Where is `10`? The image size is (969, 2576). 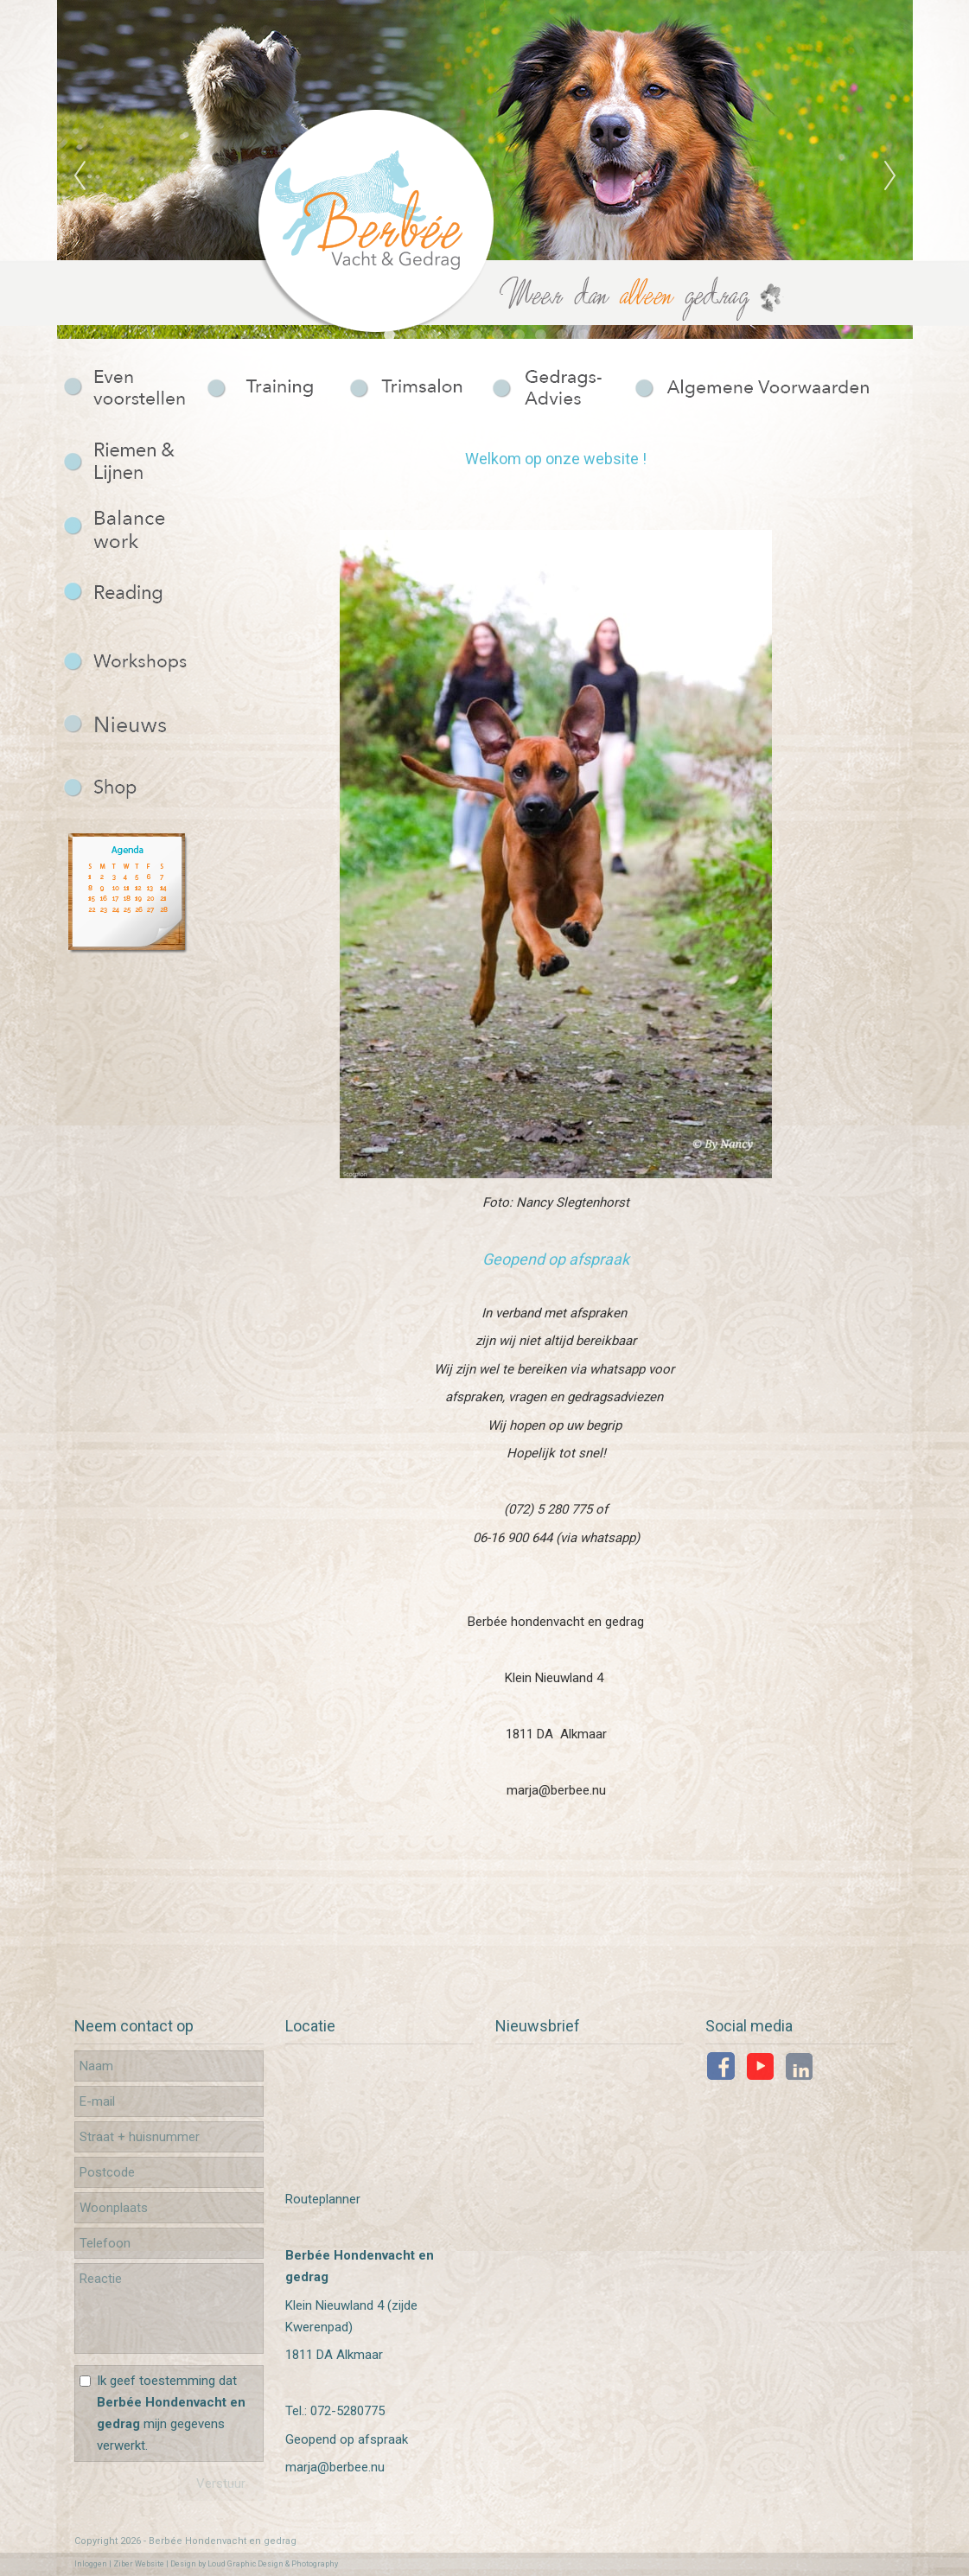 10 is located at coordinates (584, 335).